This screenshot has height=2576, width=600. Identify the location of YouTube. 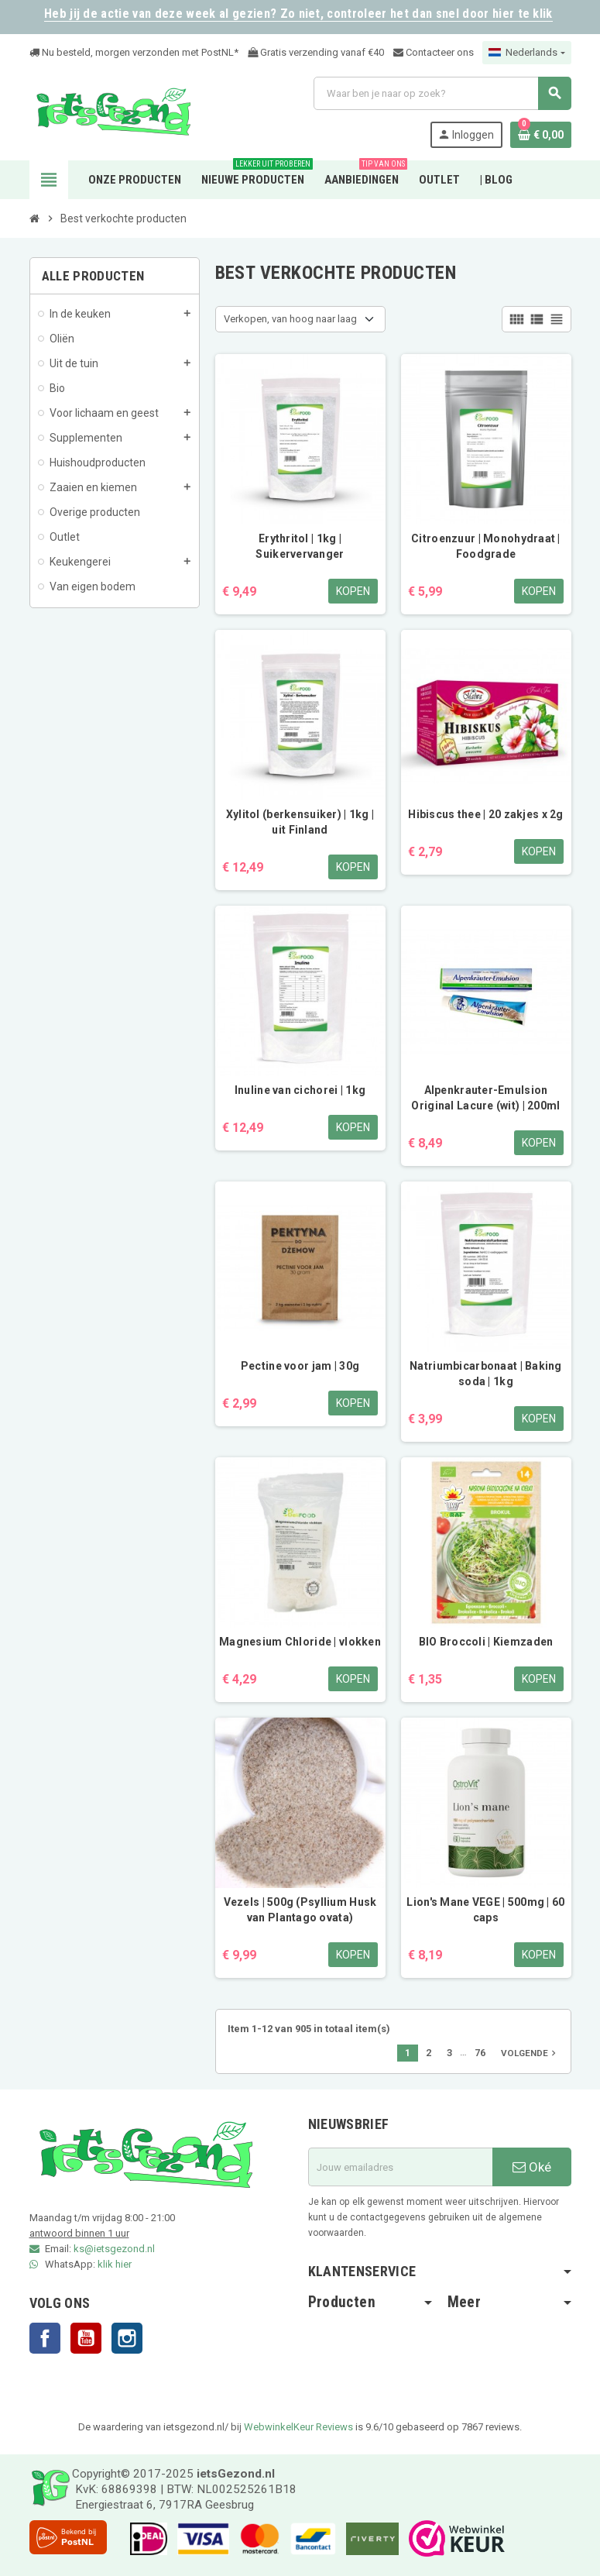
(85, 2338).